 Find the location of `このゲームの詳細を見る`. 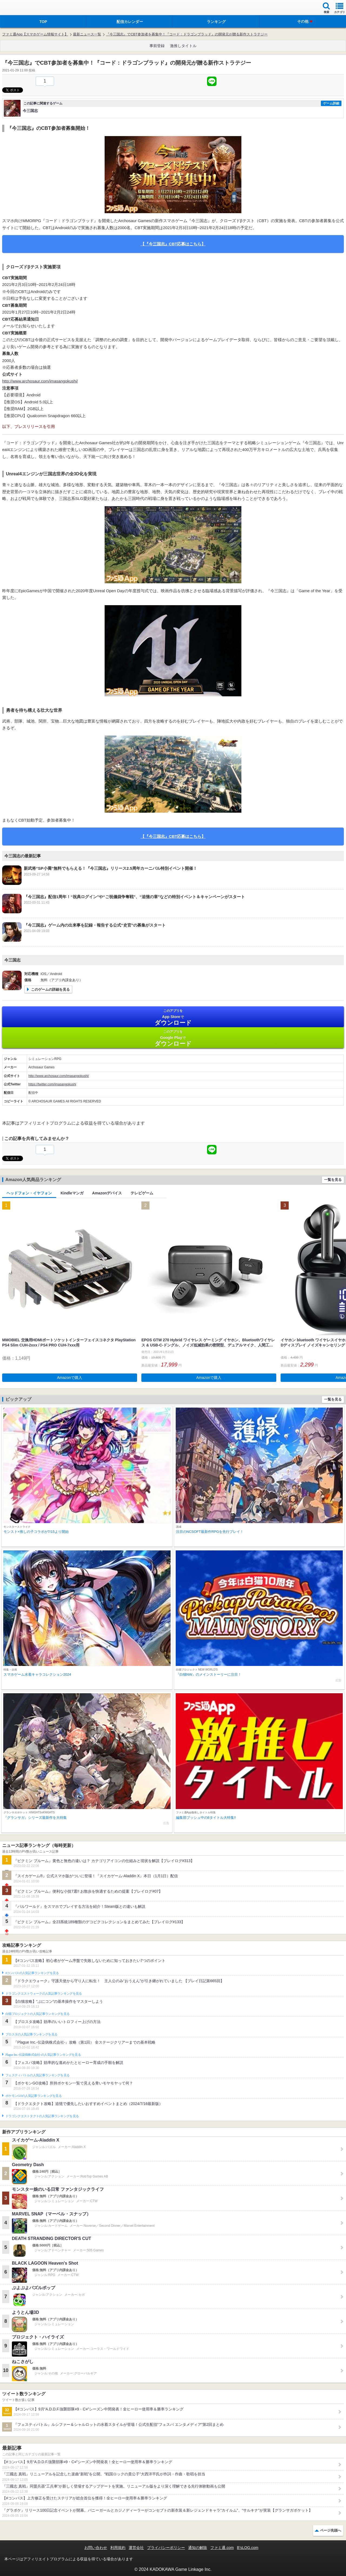

このゲームの詳細を見る is located at coordinates (50, 989).